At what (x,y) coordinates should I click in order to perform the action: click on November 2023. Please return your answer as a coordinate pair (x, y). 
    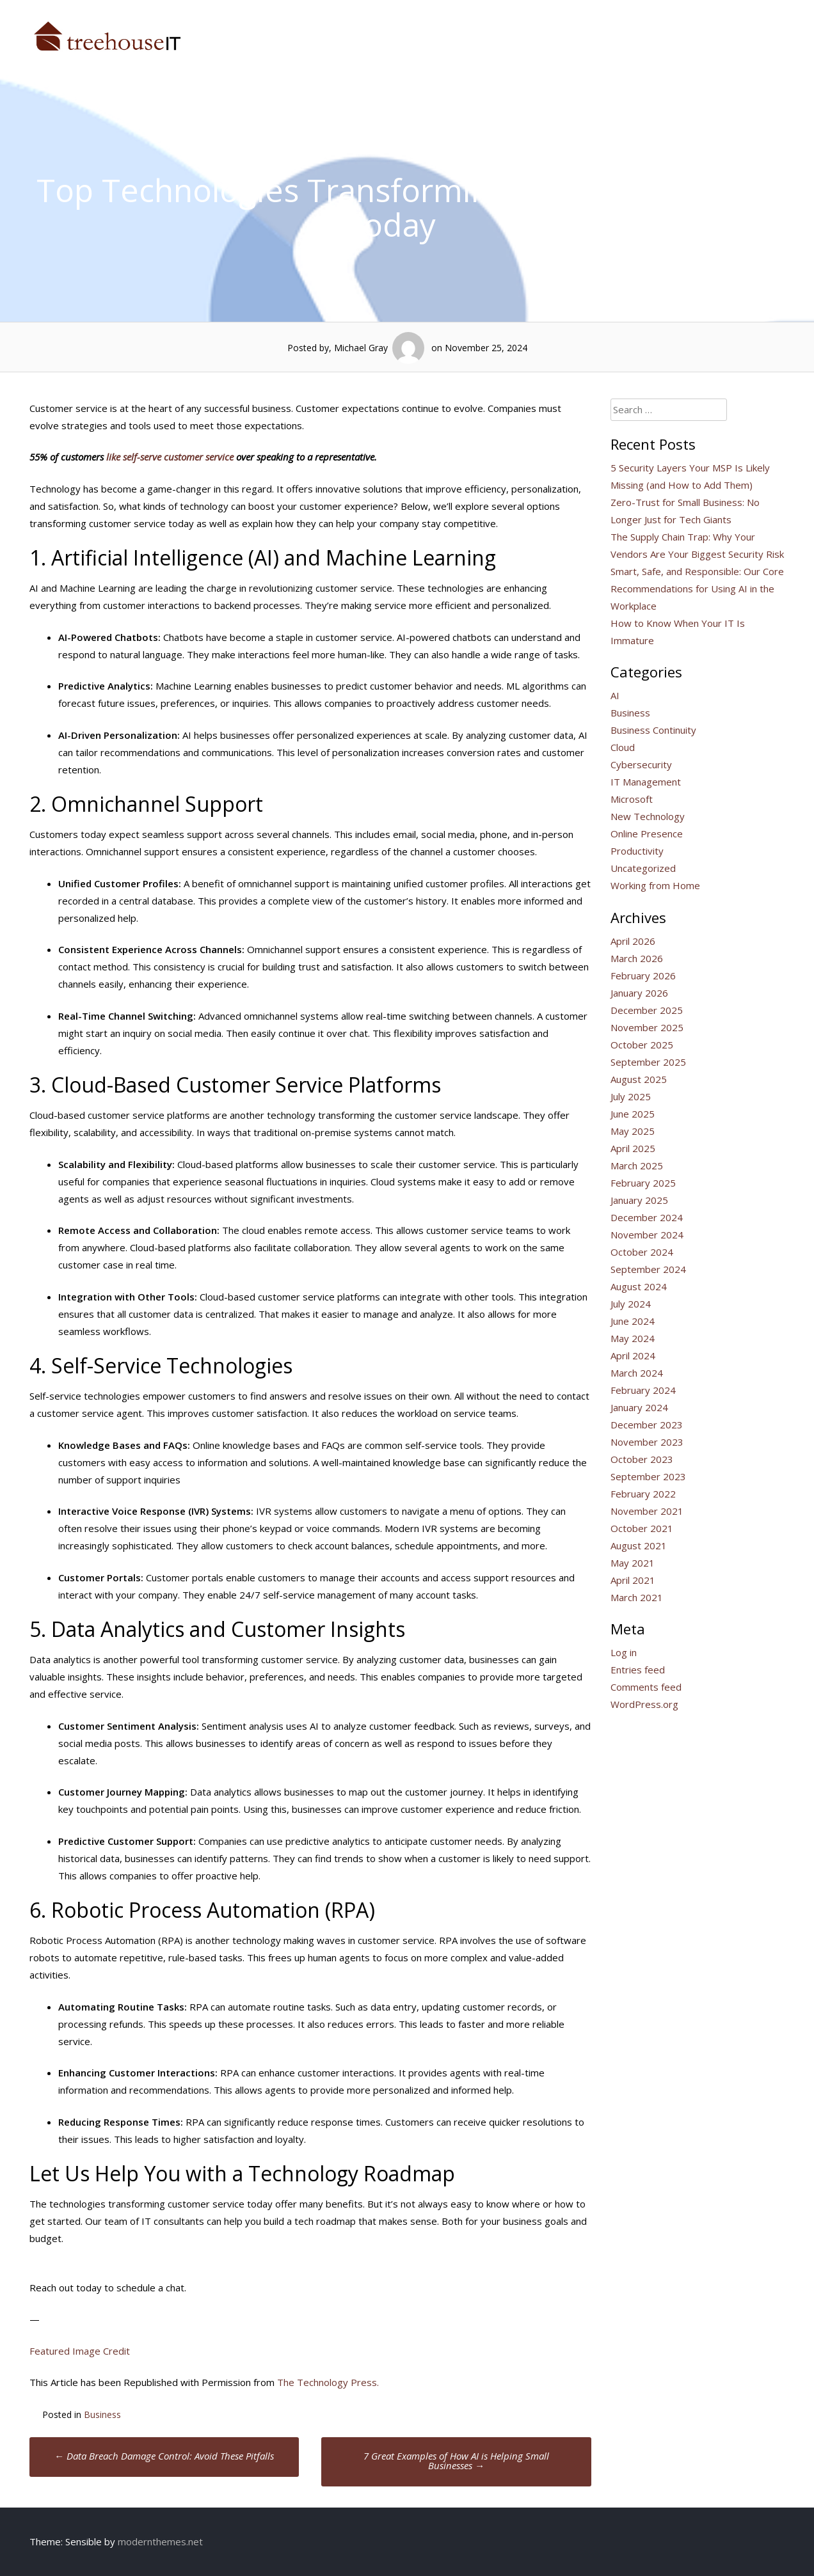
    Looking at the image, I should click on (646, 1441).